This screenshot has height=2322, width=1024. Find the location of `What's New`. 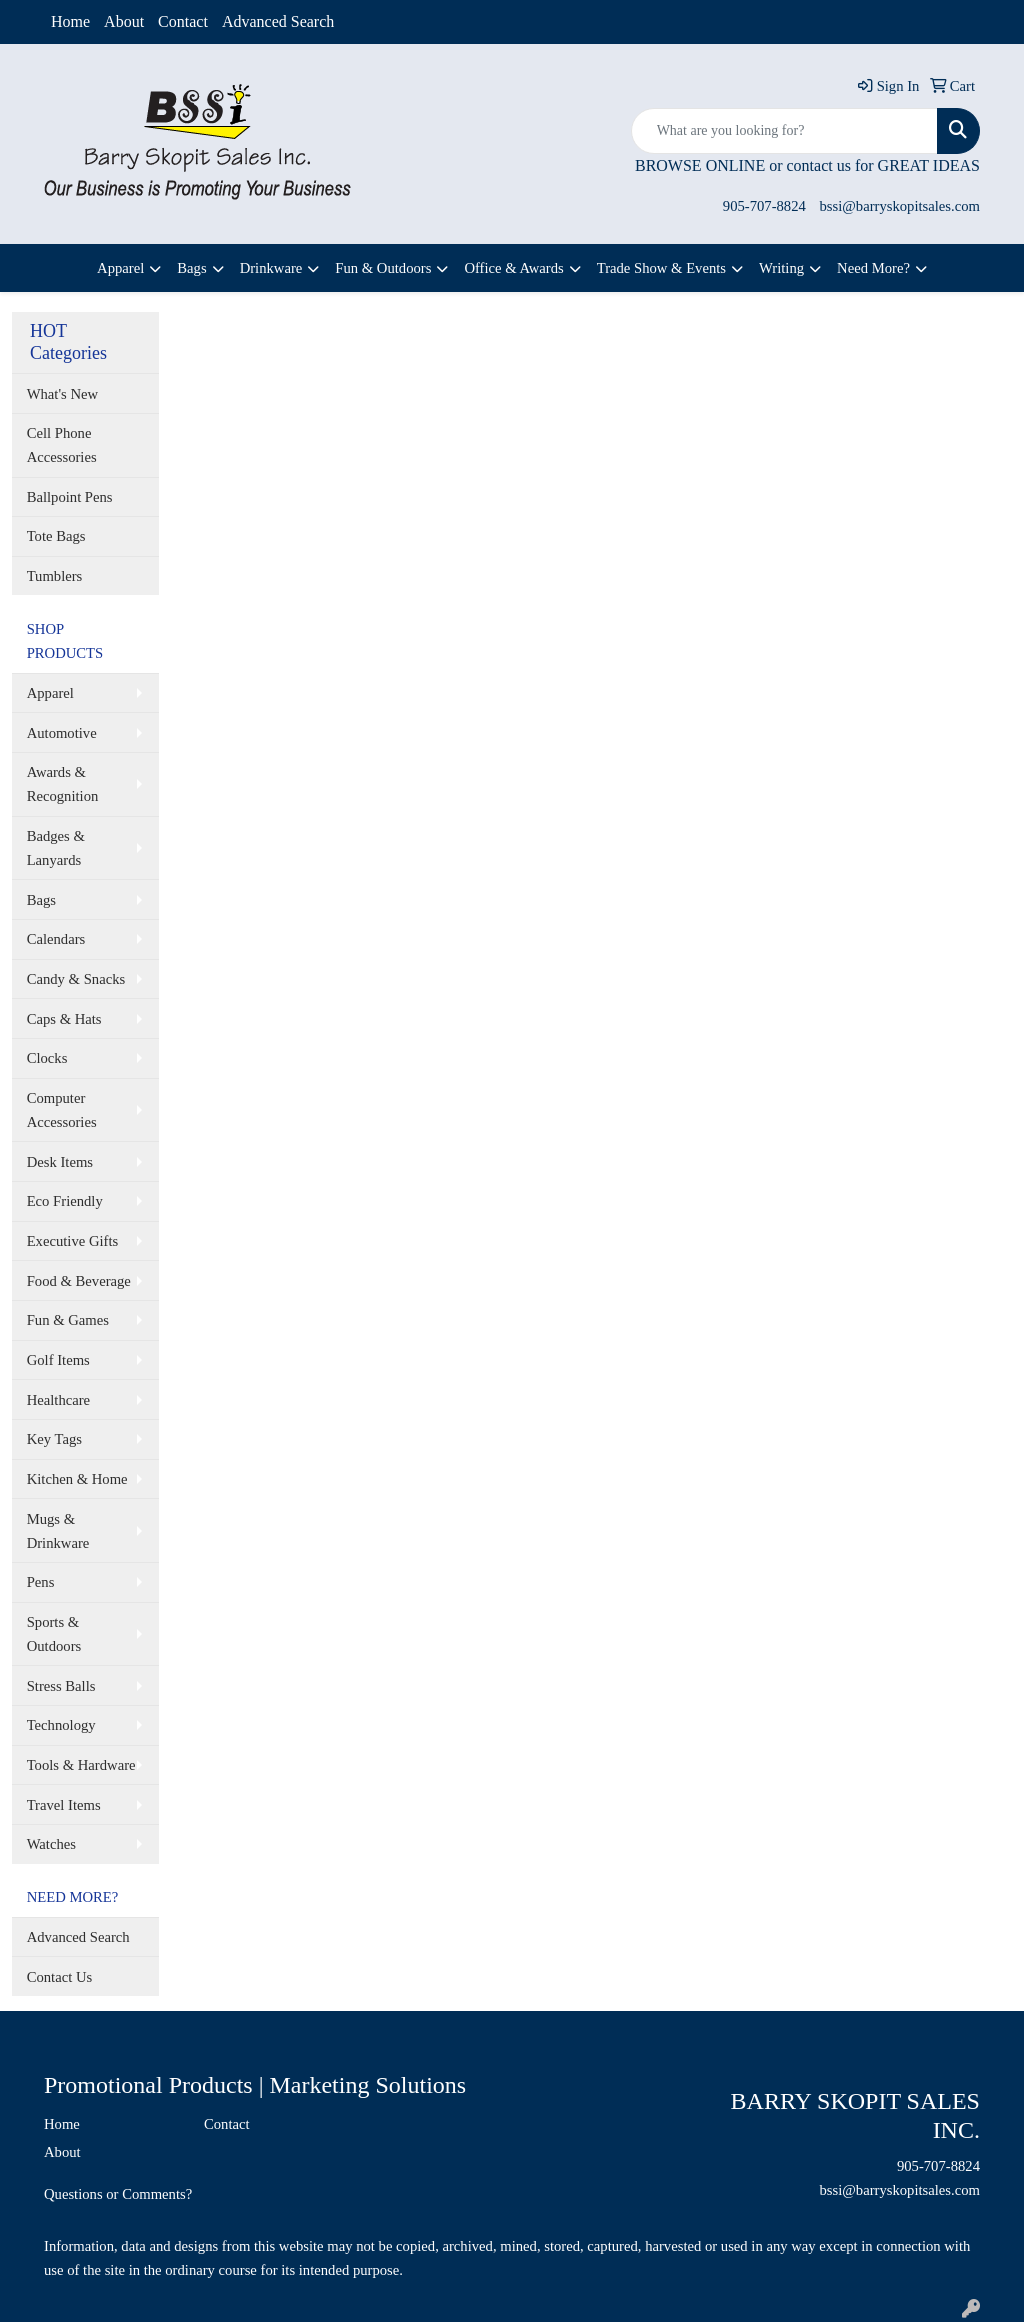

What's New is located at coordinates (62, 394).